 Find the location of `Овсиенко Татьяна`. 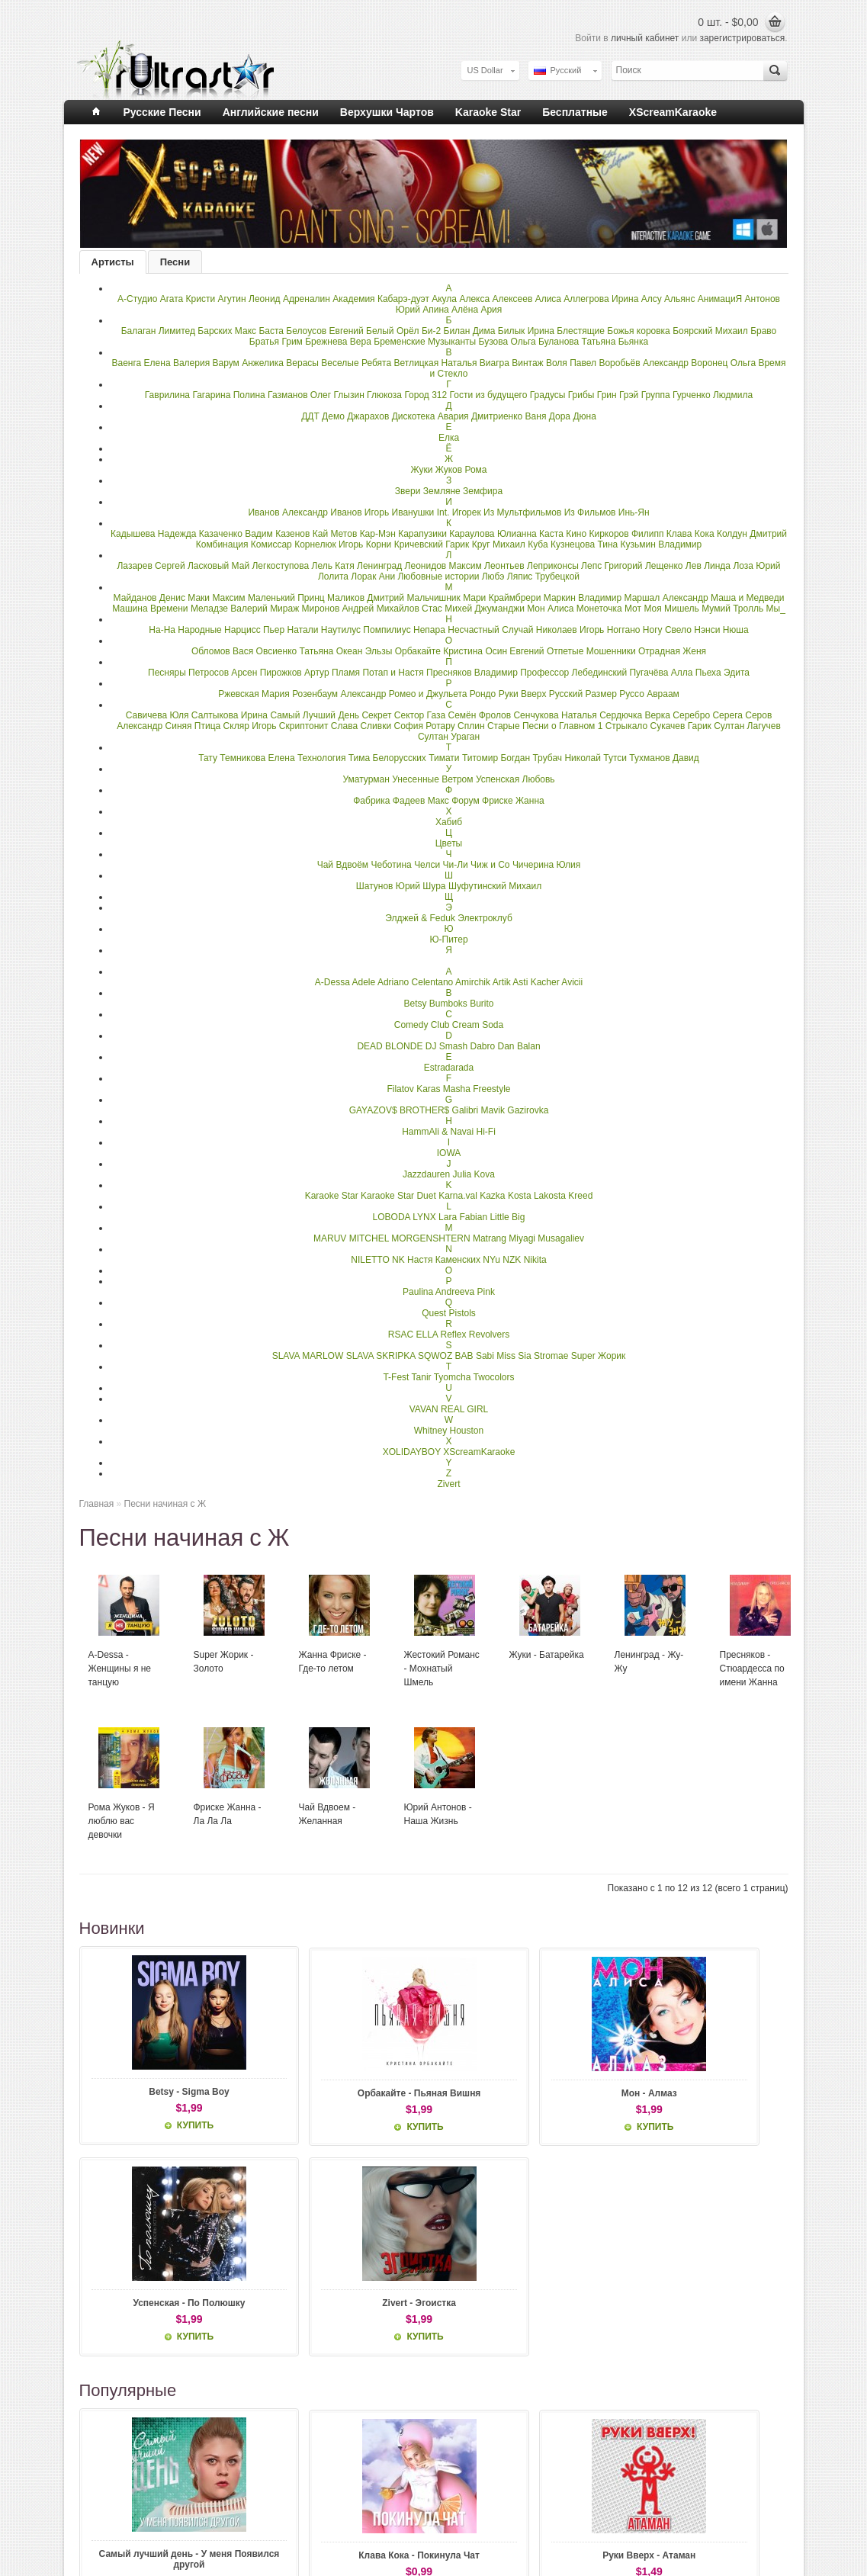

Овсиенко Татьяна is located at coordinates (295, 651).